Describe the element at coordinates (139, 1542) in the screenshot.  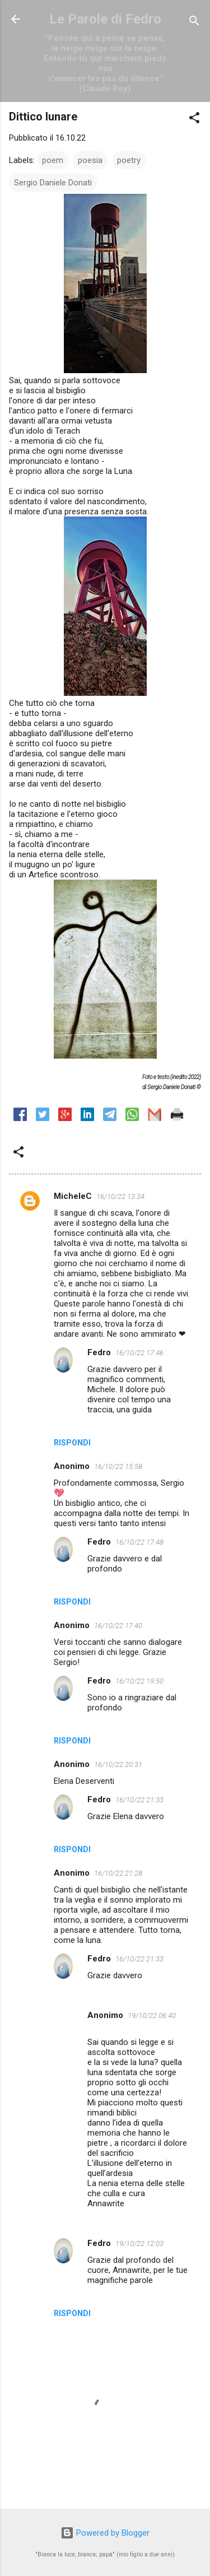
I see `16/10/22 17:48` at that location.